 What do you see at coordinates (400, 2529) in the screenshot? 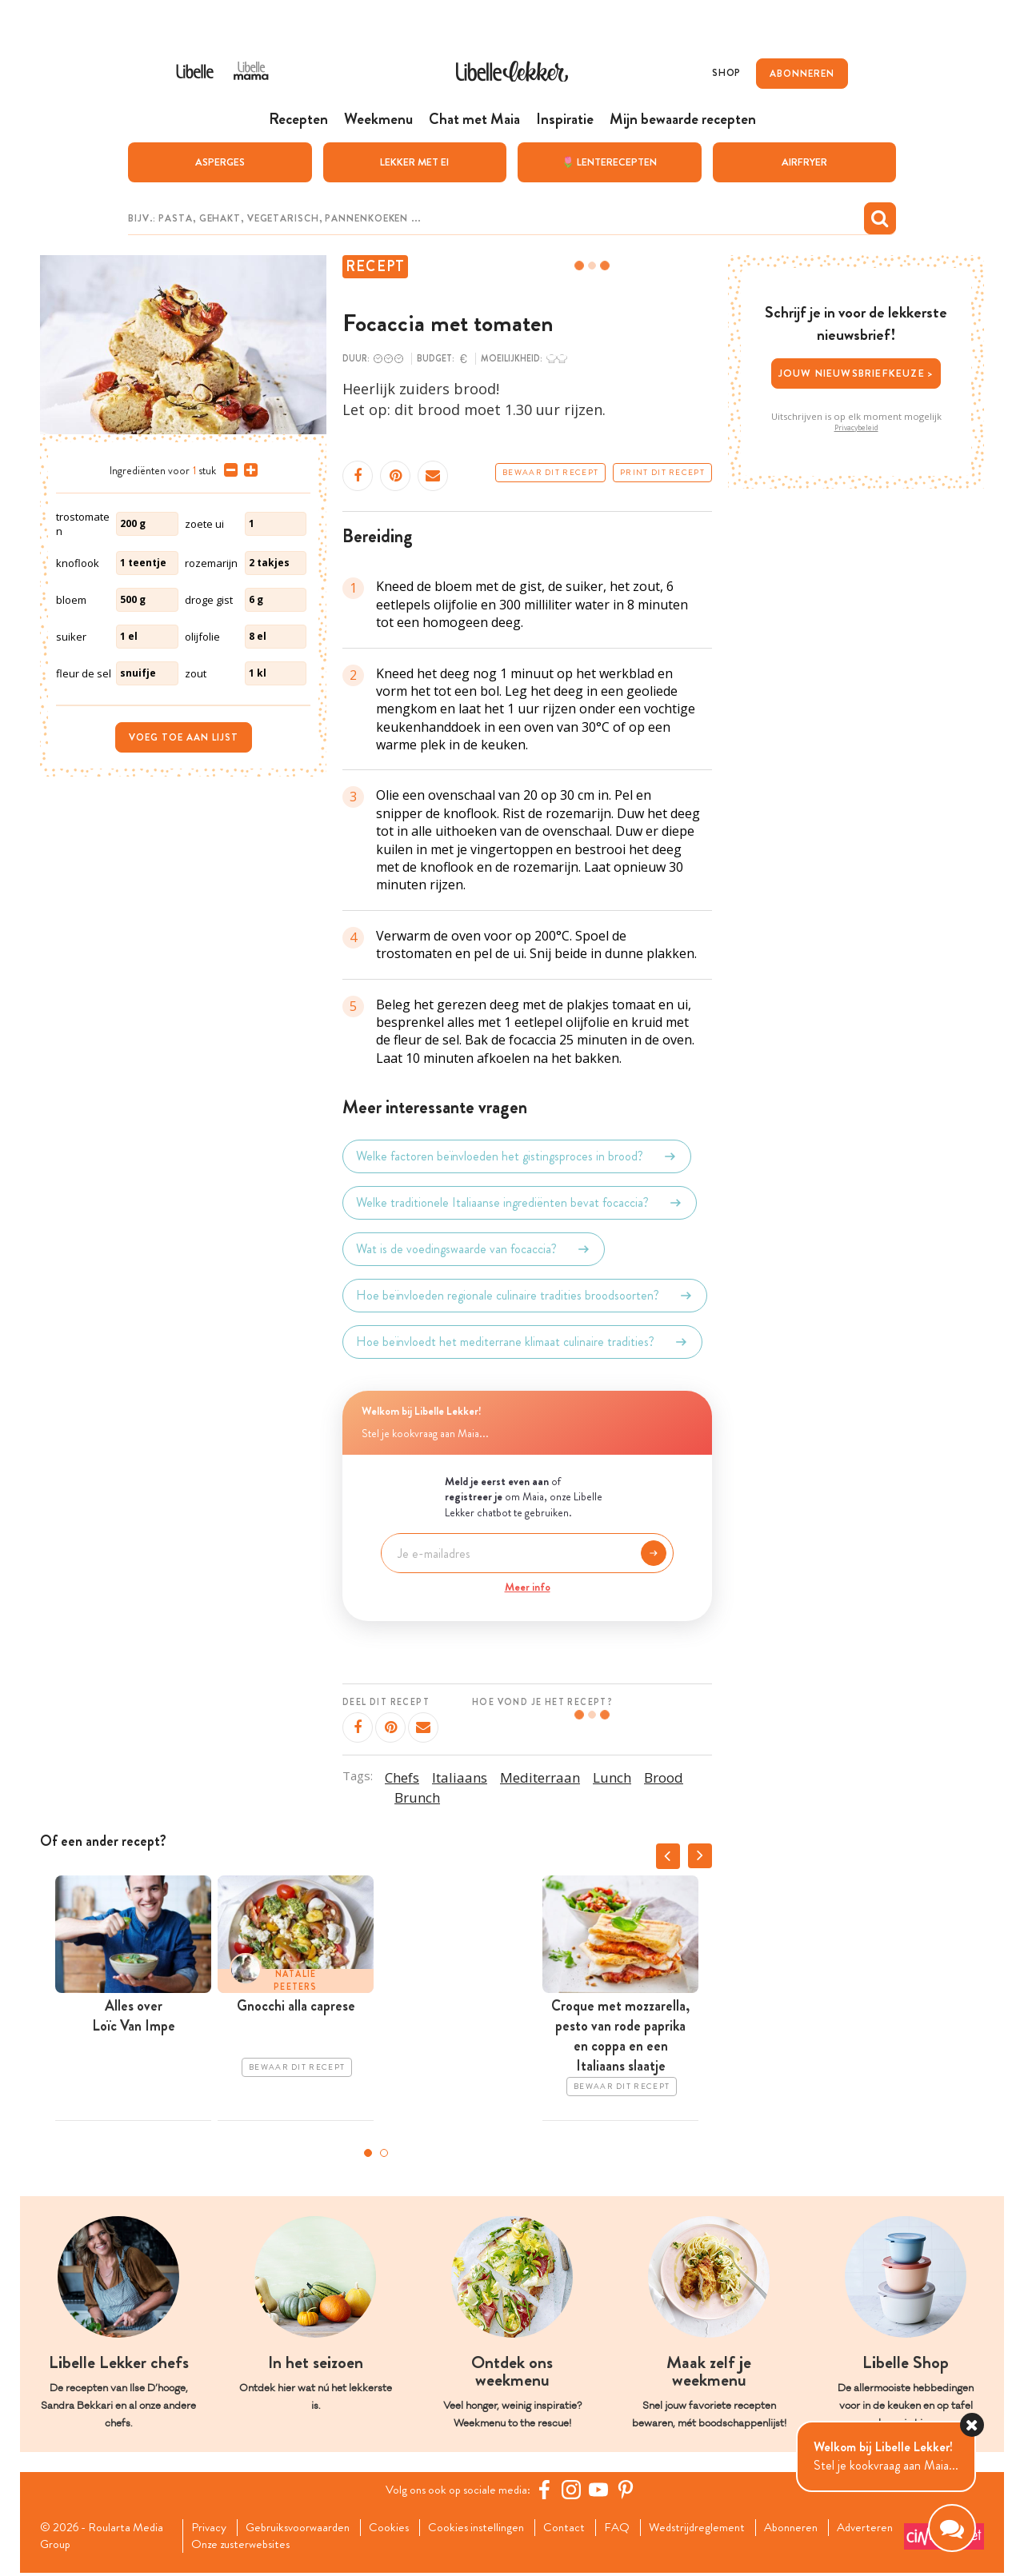
I see `Cookies` at bounding box center [400, 2529].